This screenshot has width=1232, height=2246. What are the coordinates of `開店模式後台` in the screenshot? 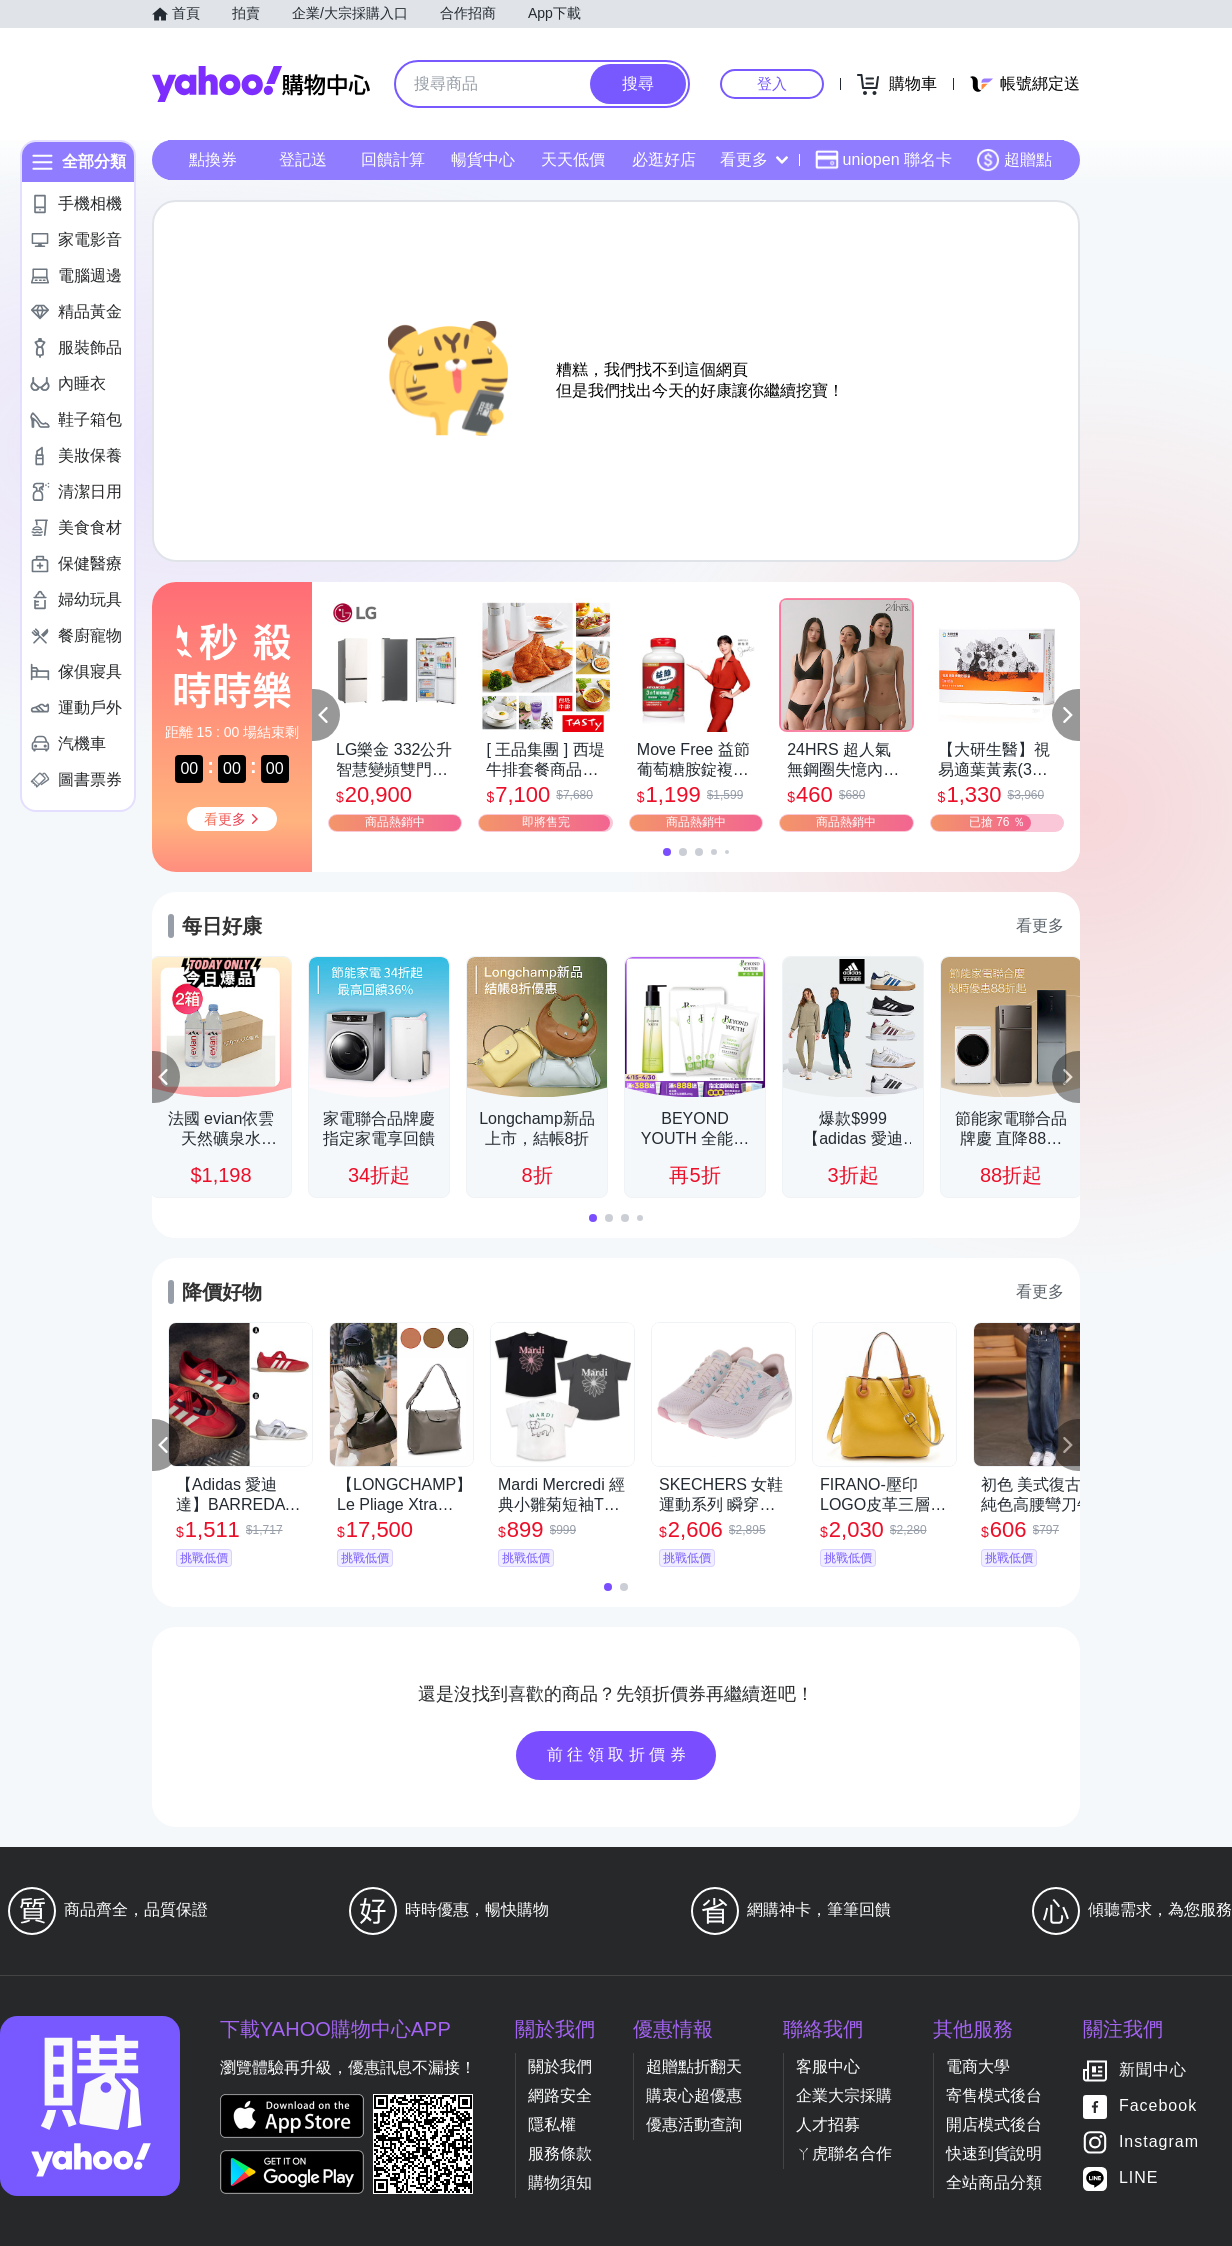 It's located at (994, 2124).